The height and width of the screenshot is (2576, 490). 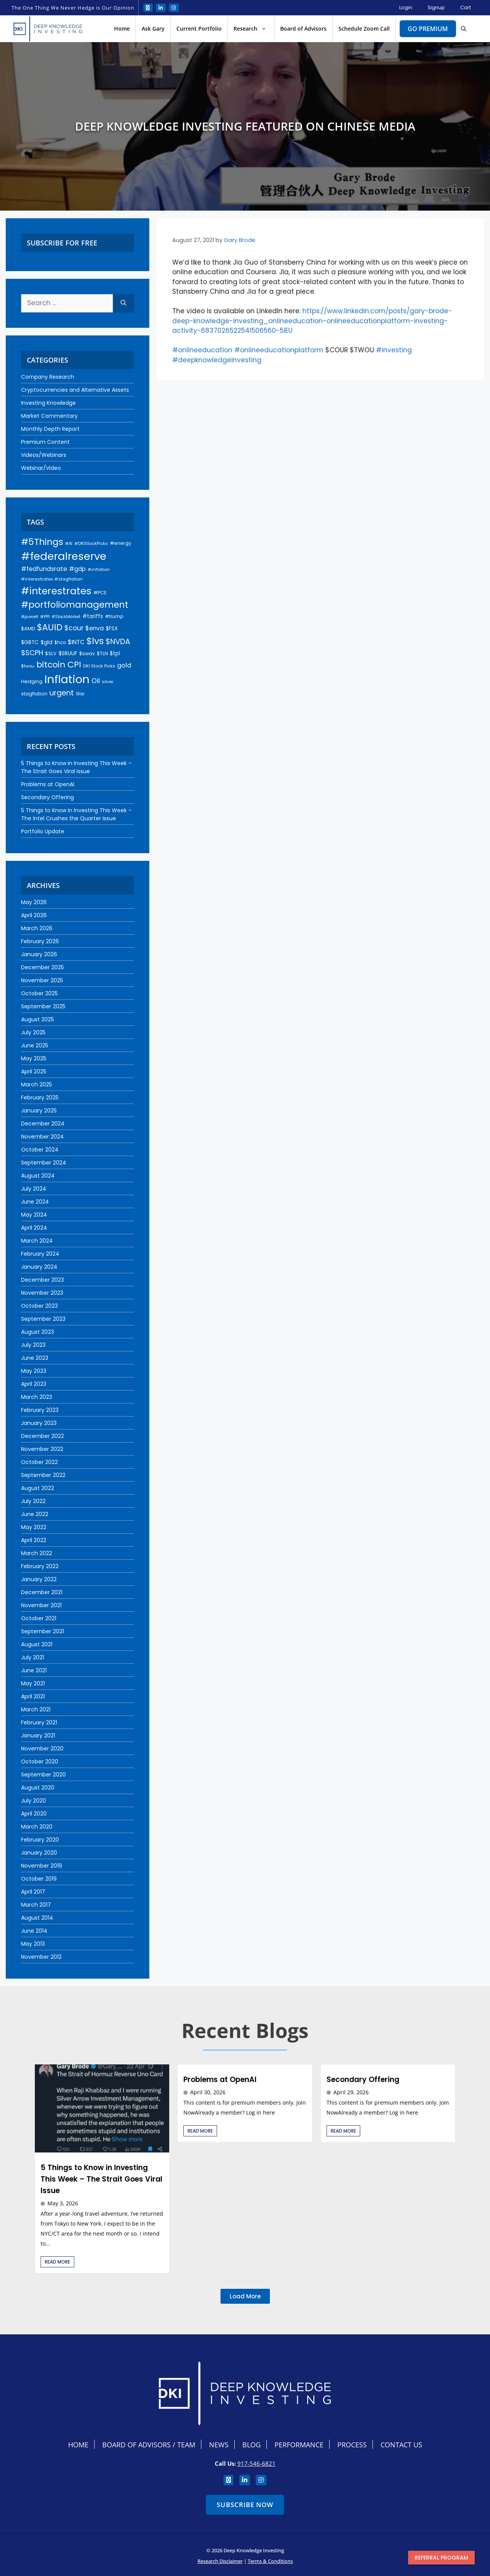 I want to click on February 2023, so click(x=40, y=1410).